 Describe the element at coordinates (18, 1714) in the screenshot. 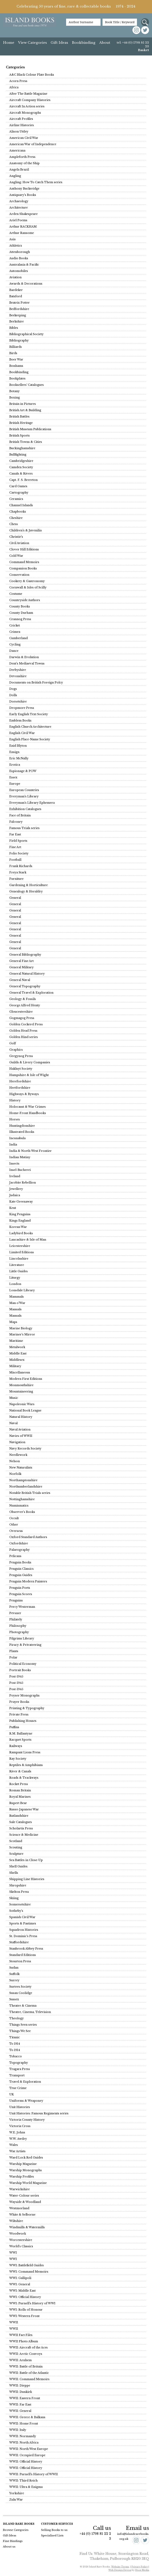

I see `Private Press` at that location.